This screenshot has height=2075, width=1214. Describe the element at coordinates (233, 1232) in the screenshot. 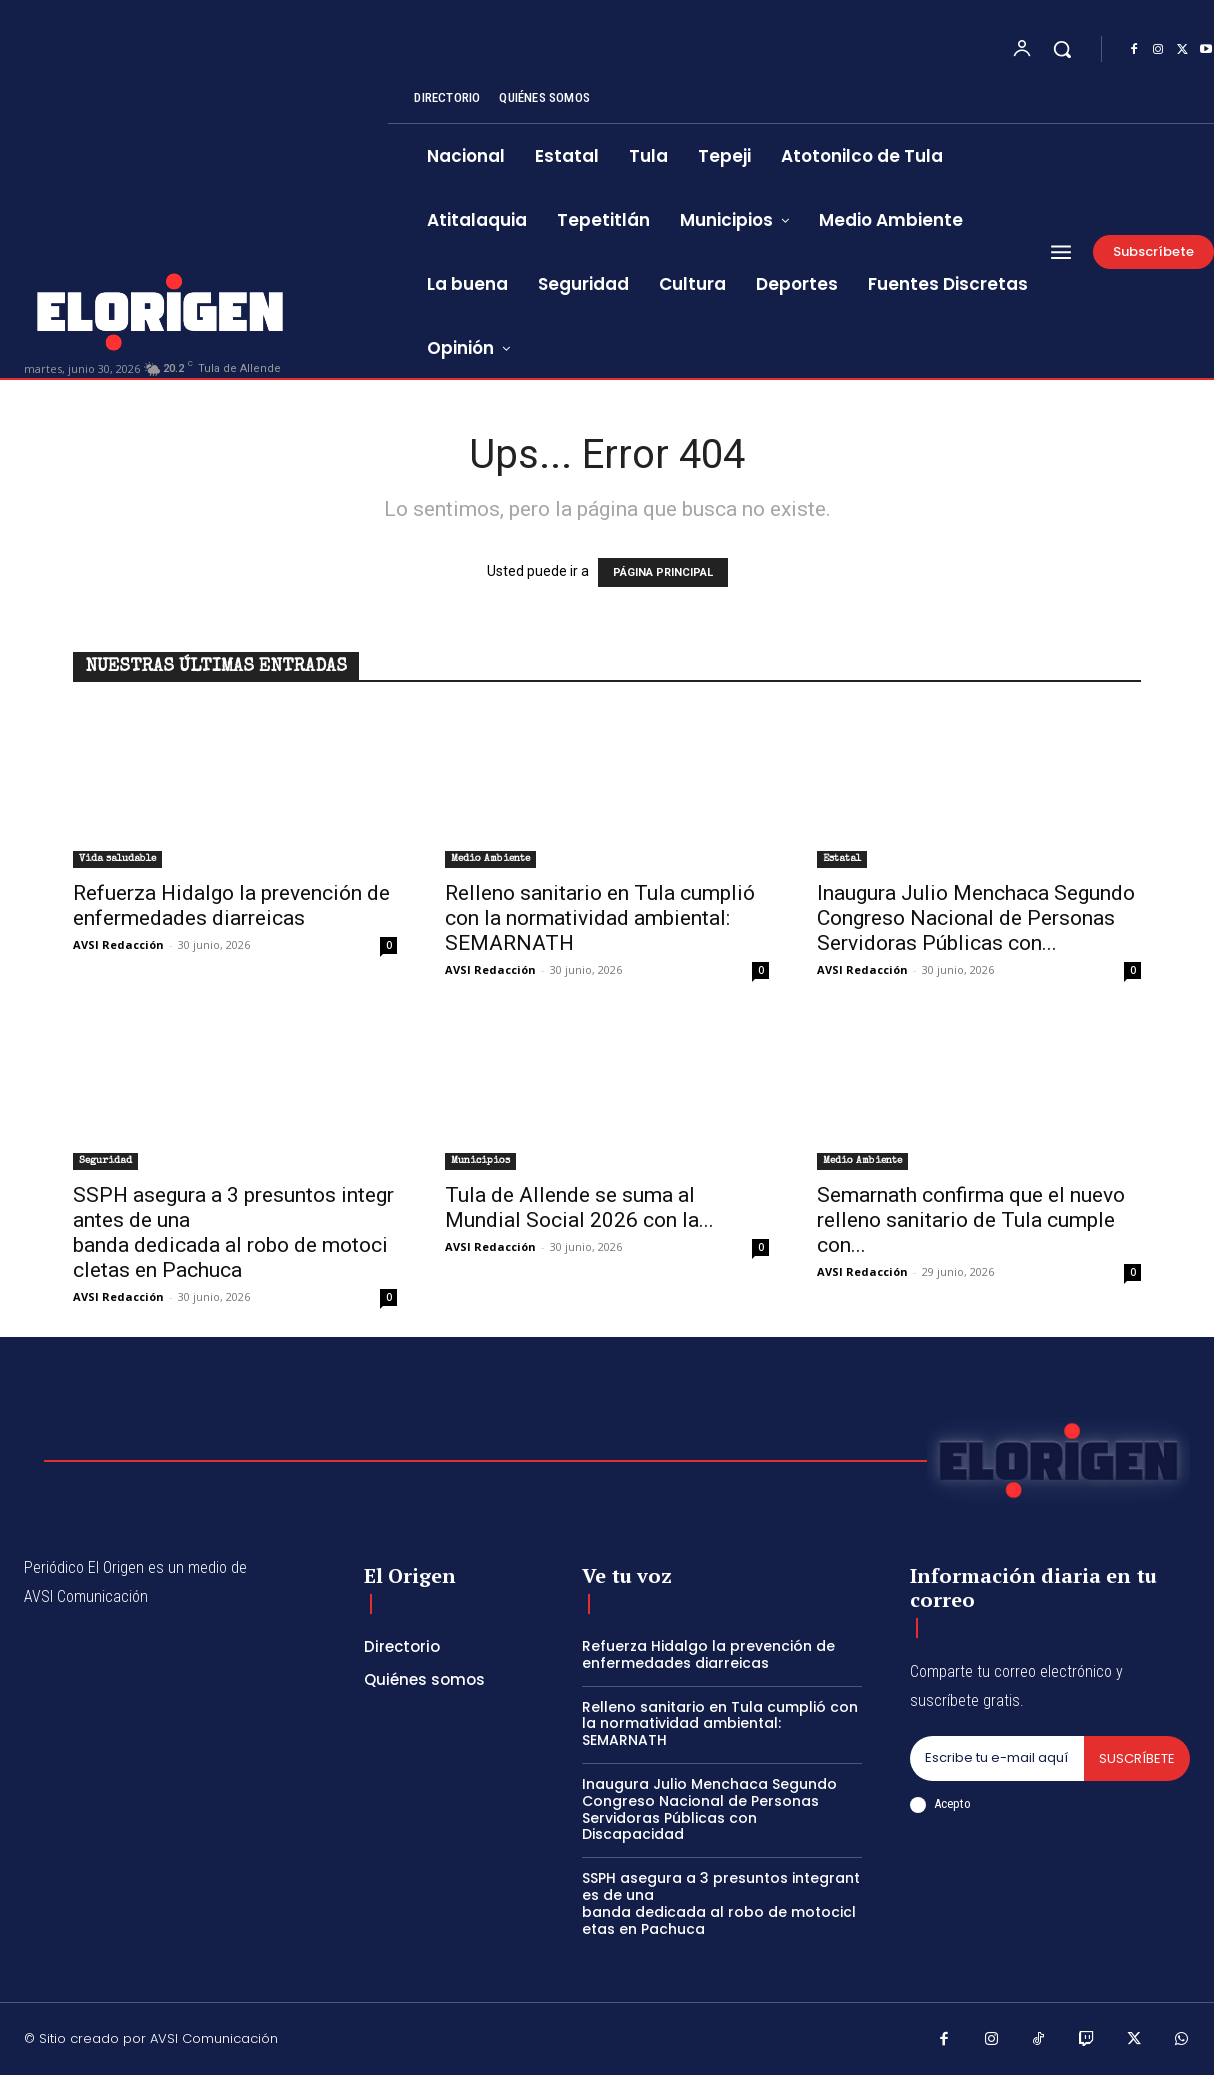

I see `SSPH asegura a 3 presuntos integrantes de una banda dedicada al robo de motocicletas en Pachuca` at that location.